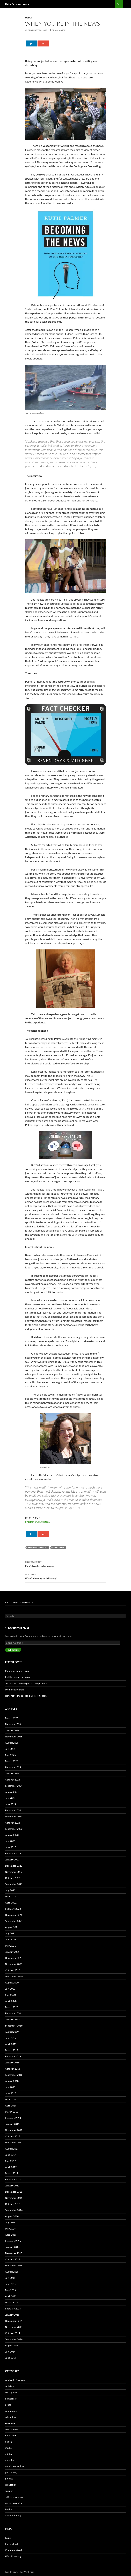  I want to click on July 2015, so click(10, 2277).